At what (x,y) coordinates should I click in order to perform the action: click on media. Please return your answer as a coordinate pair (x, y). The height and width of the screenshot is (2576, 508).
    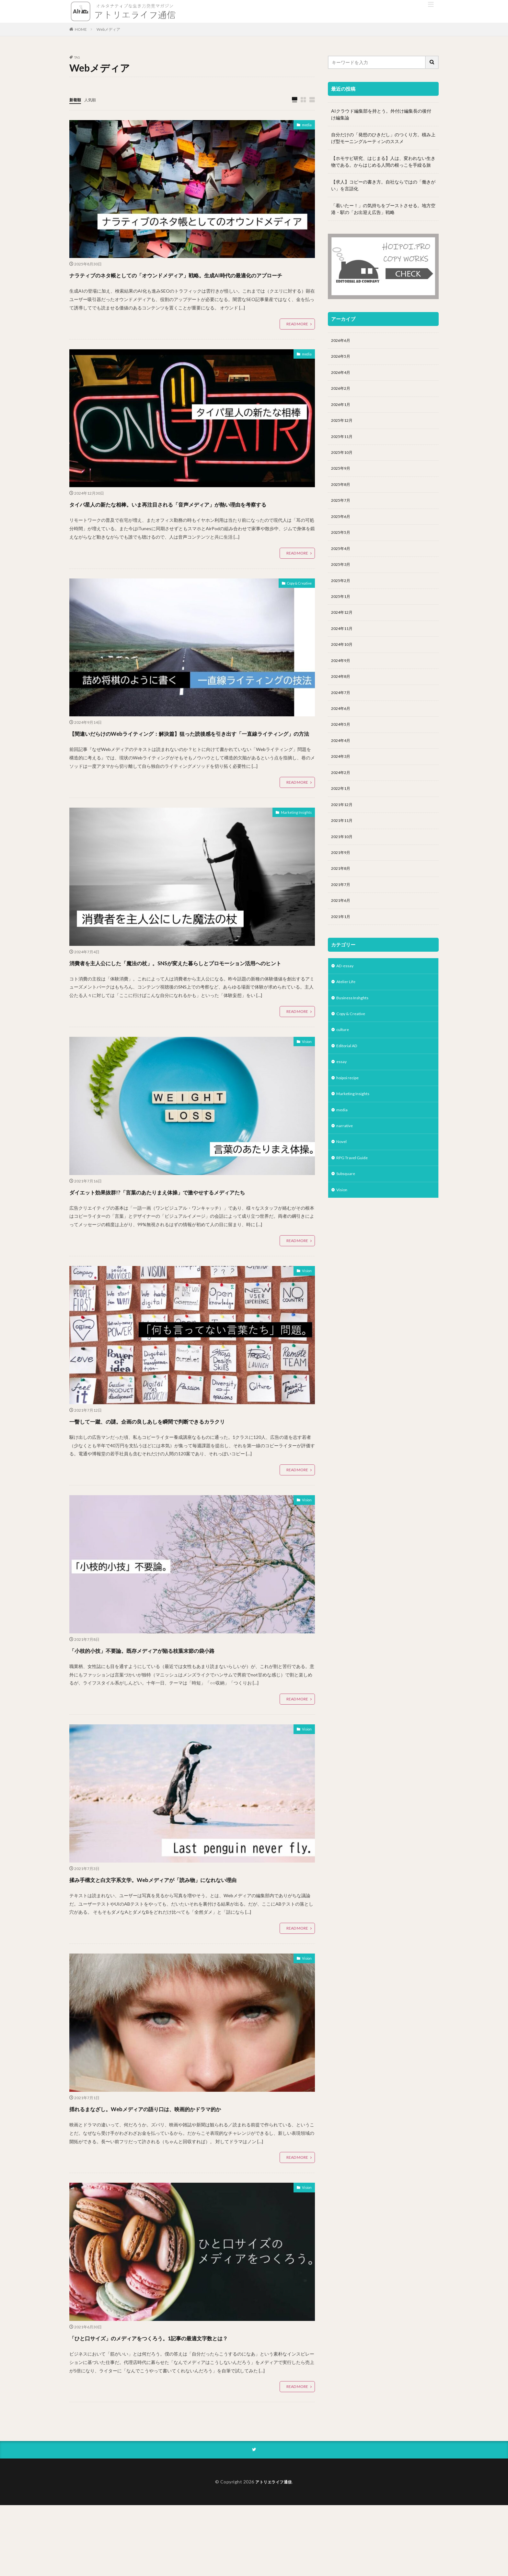
    Looking at the image, I should click on (306, 126).